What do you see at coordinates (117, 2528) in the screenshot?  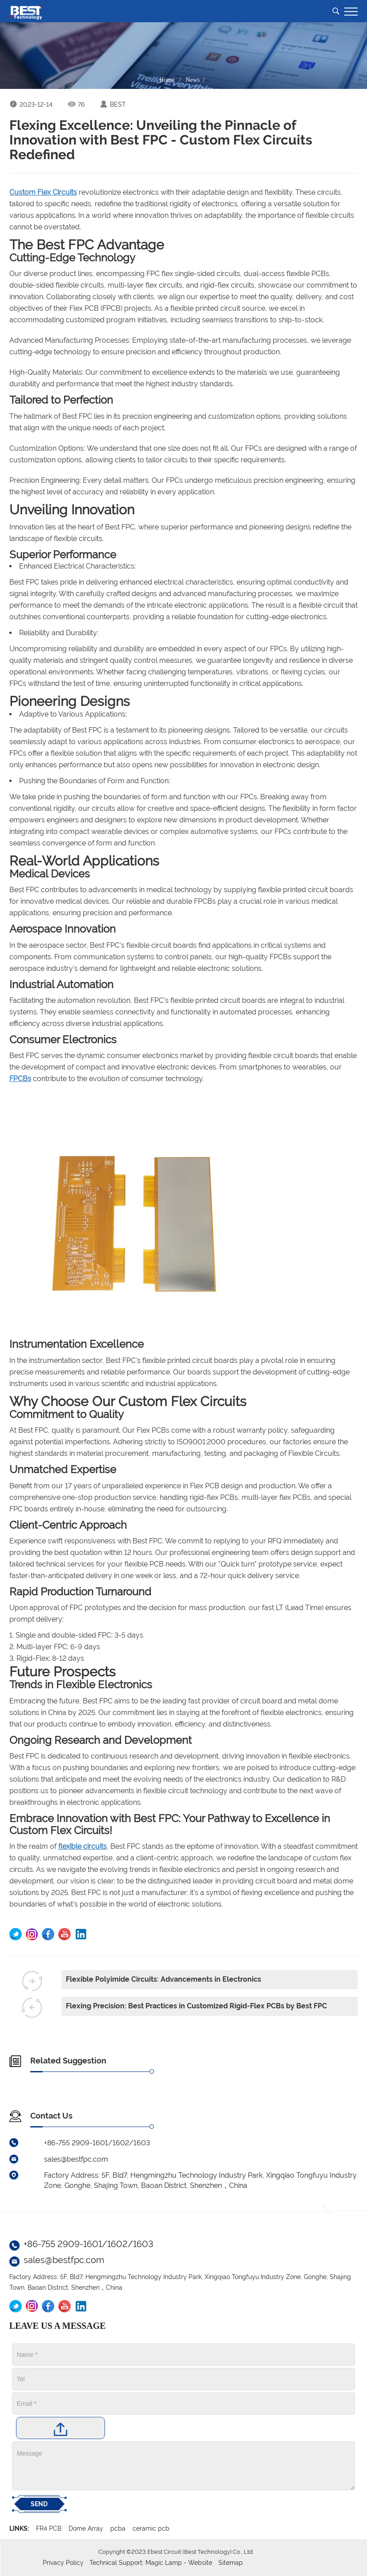 I see `pcba` at bounding box center [117, 2528].